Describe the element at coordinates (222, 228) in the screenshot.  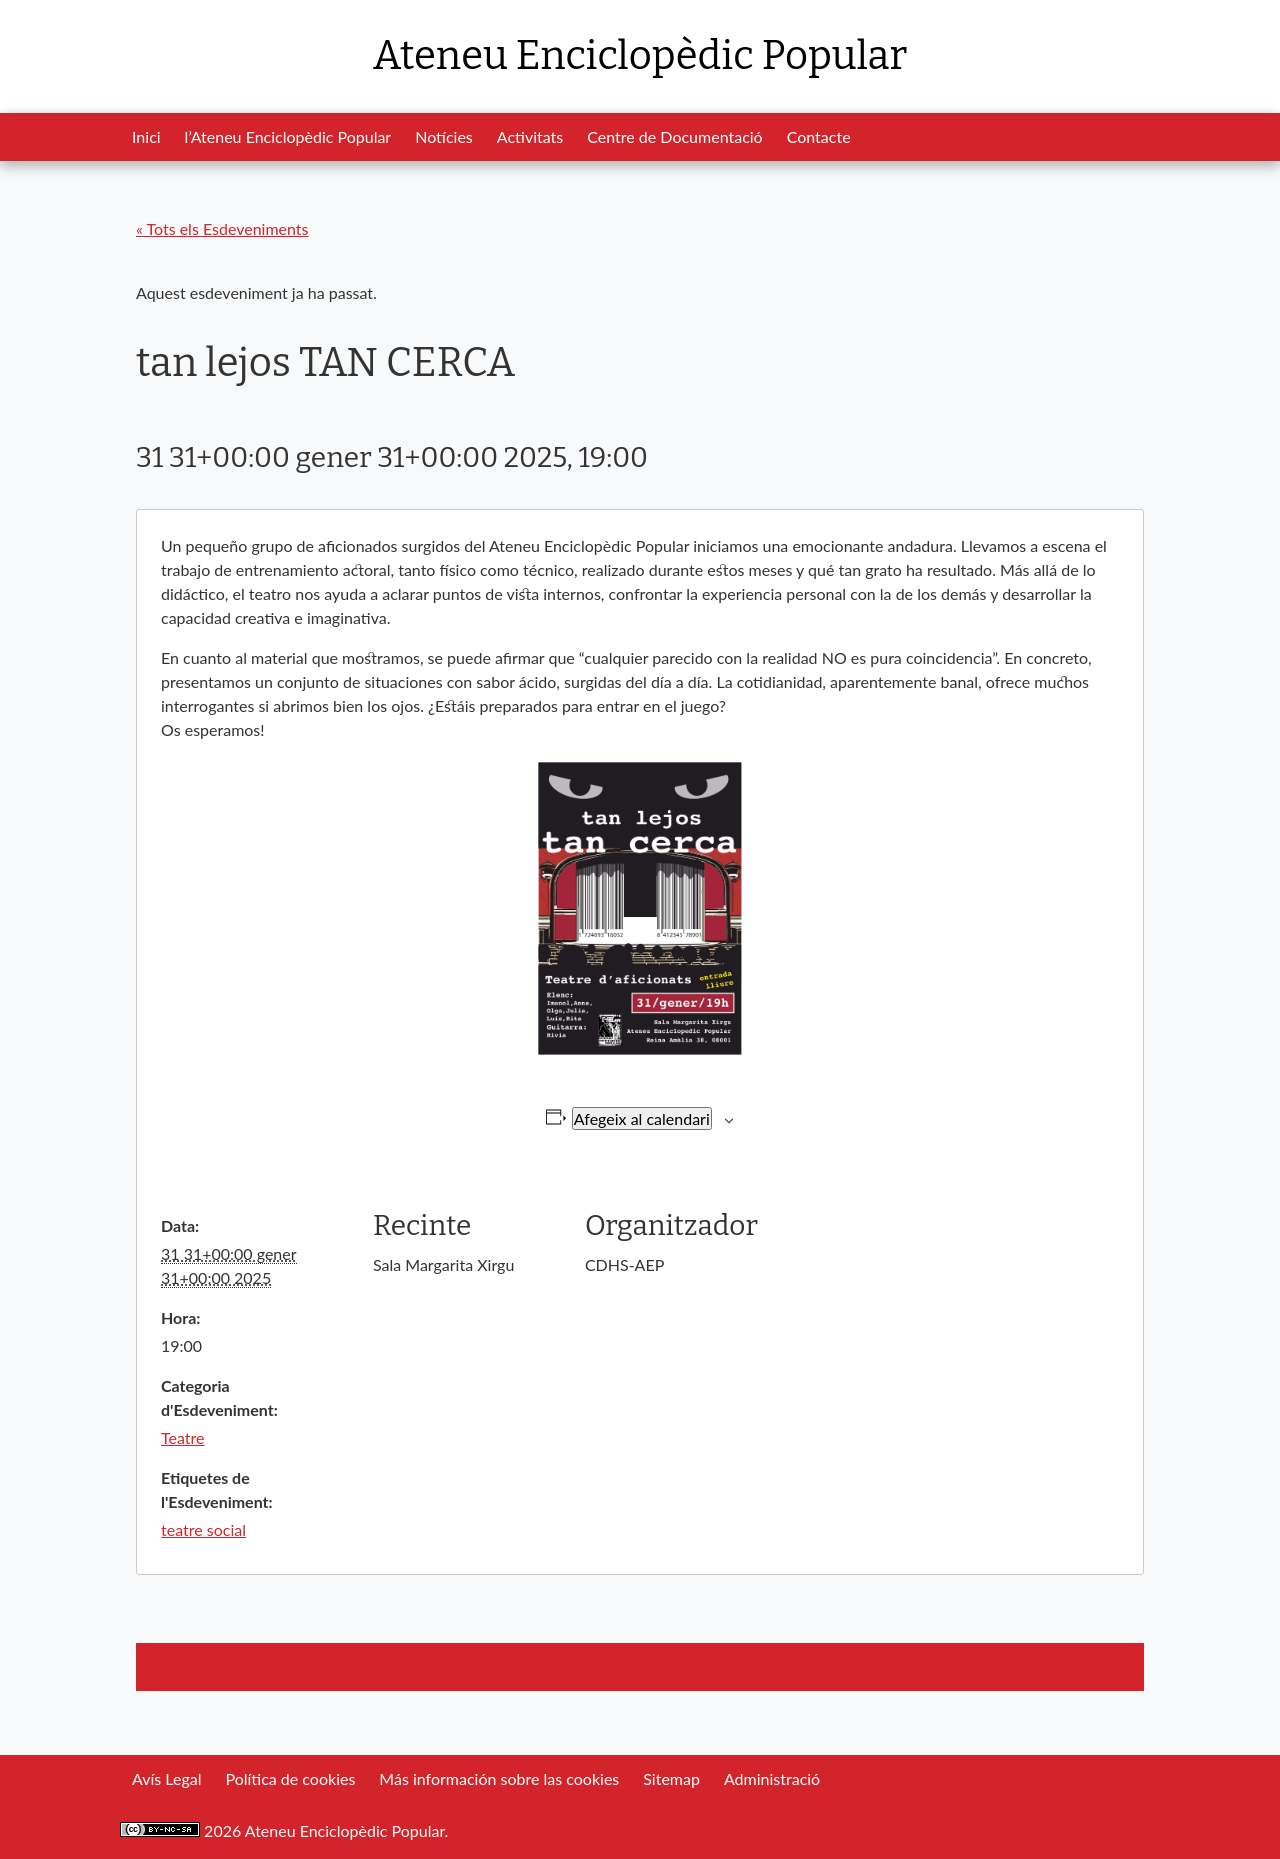
I see `« Tots els Esdeveniments` at that location.